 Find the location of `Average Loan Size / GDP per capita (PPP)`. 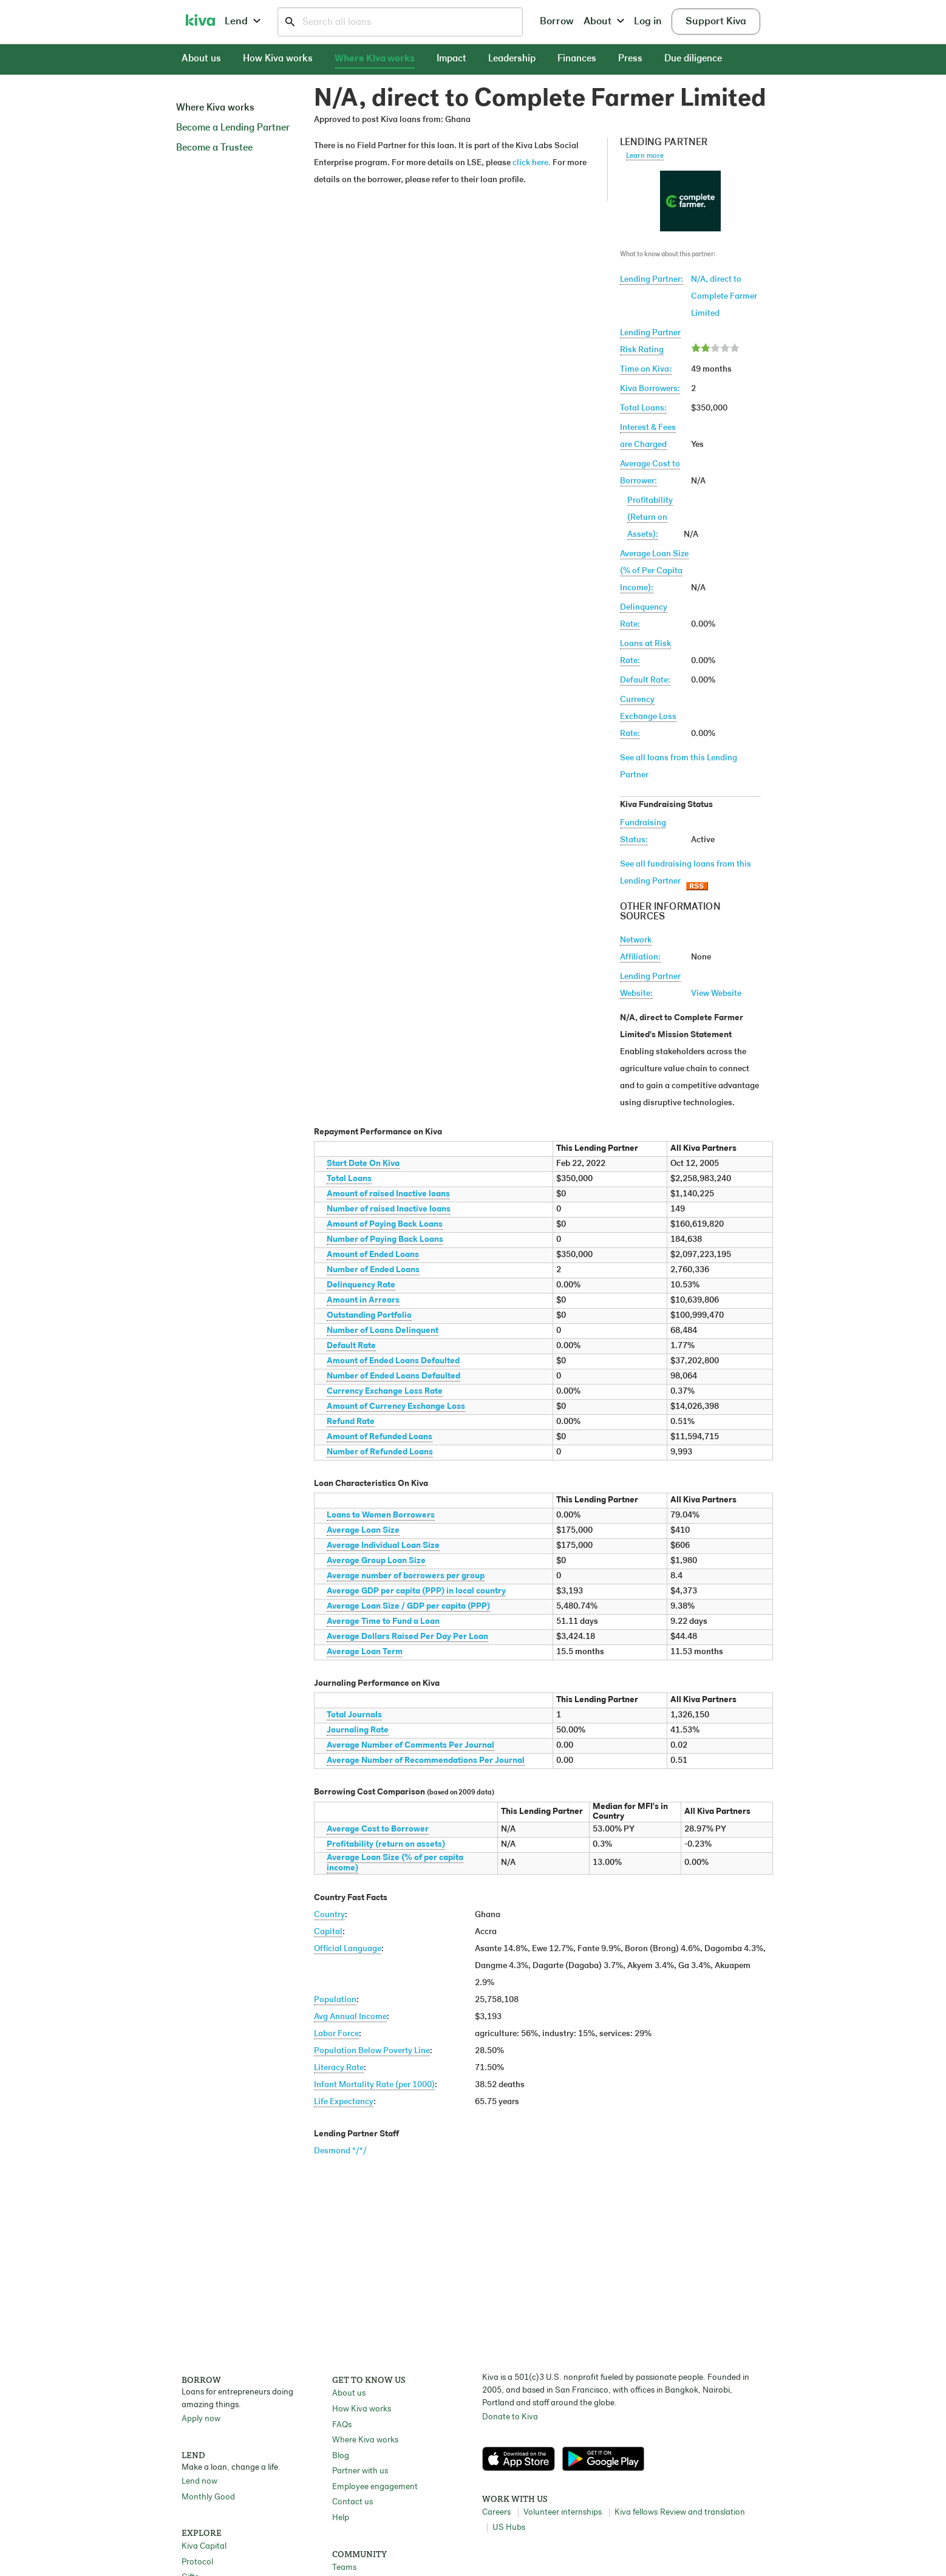

Average Loan Size / GDP per capita (PPP) is located at coordinates (408, 1606).